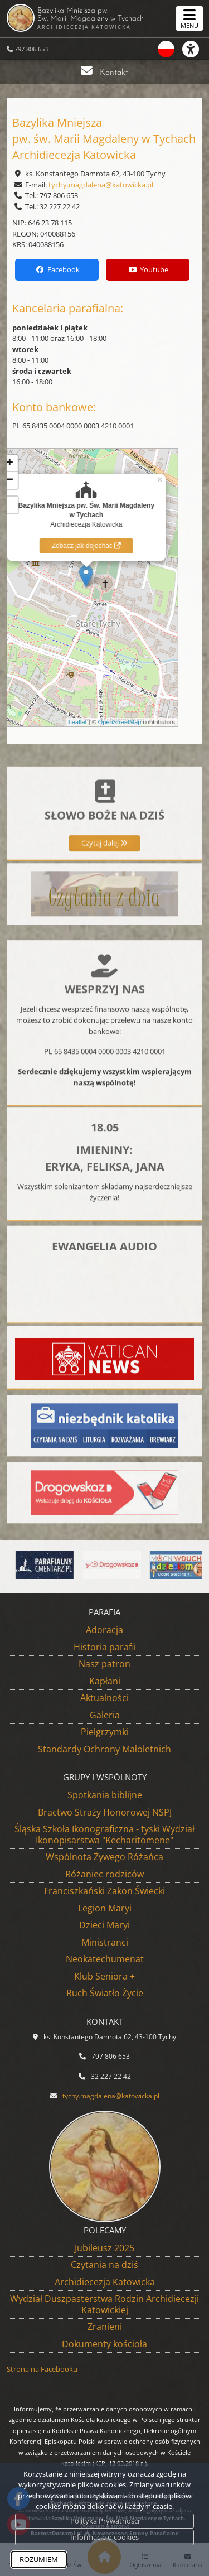  What do you see at coordinates (39, 2559) in the screenshot?
I see `ROZUMIEM` at bounding box center [39, 2559].